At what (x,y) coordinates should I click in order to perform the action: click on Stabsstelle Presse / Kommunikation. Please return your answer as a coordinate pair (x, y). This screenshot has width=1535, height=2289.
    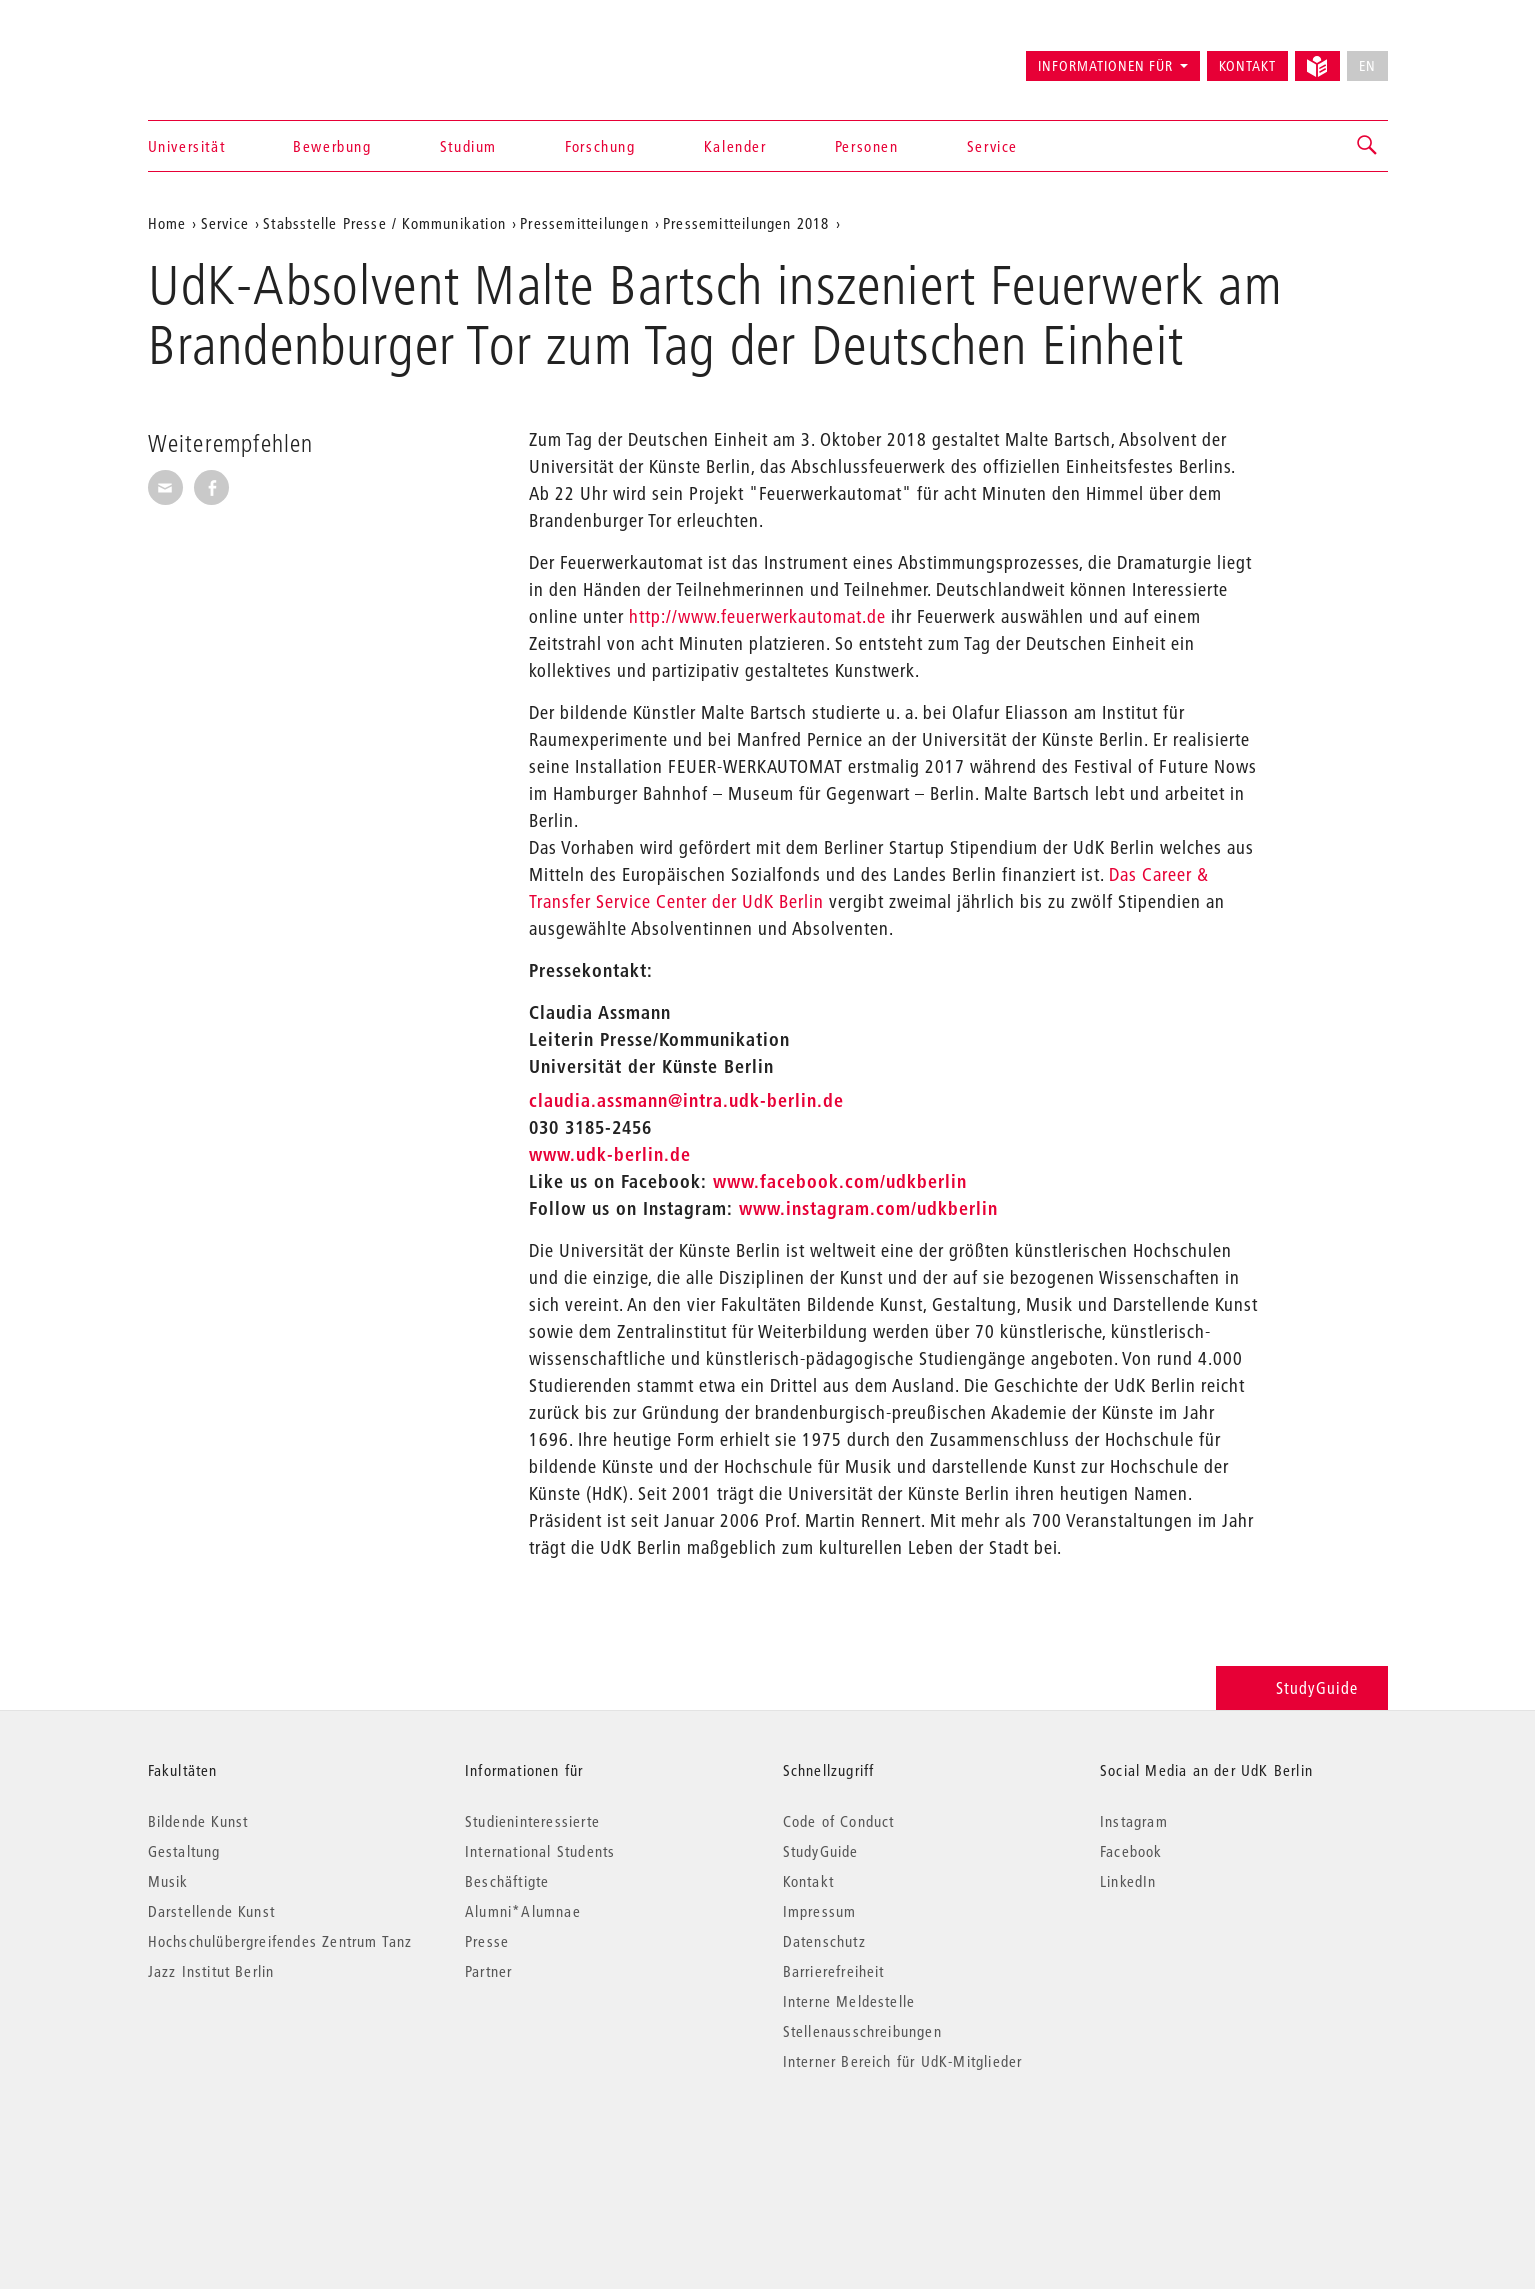
    Looking at the image, I should click on (384, 223).